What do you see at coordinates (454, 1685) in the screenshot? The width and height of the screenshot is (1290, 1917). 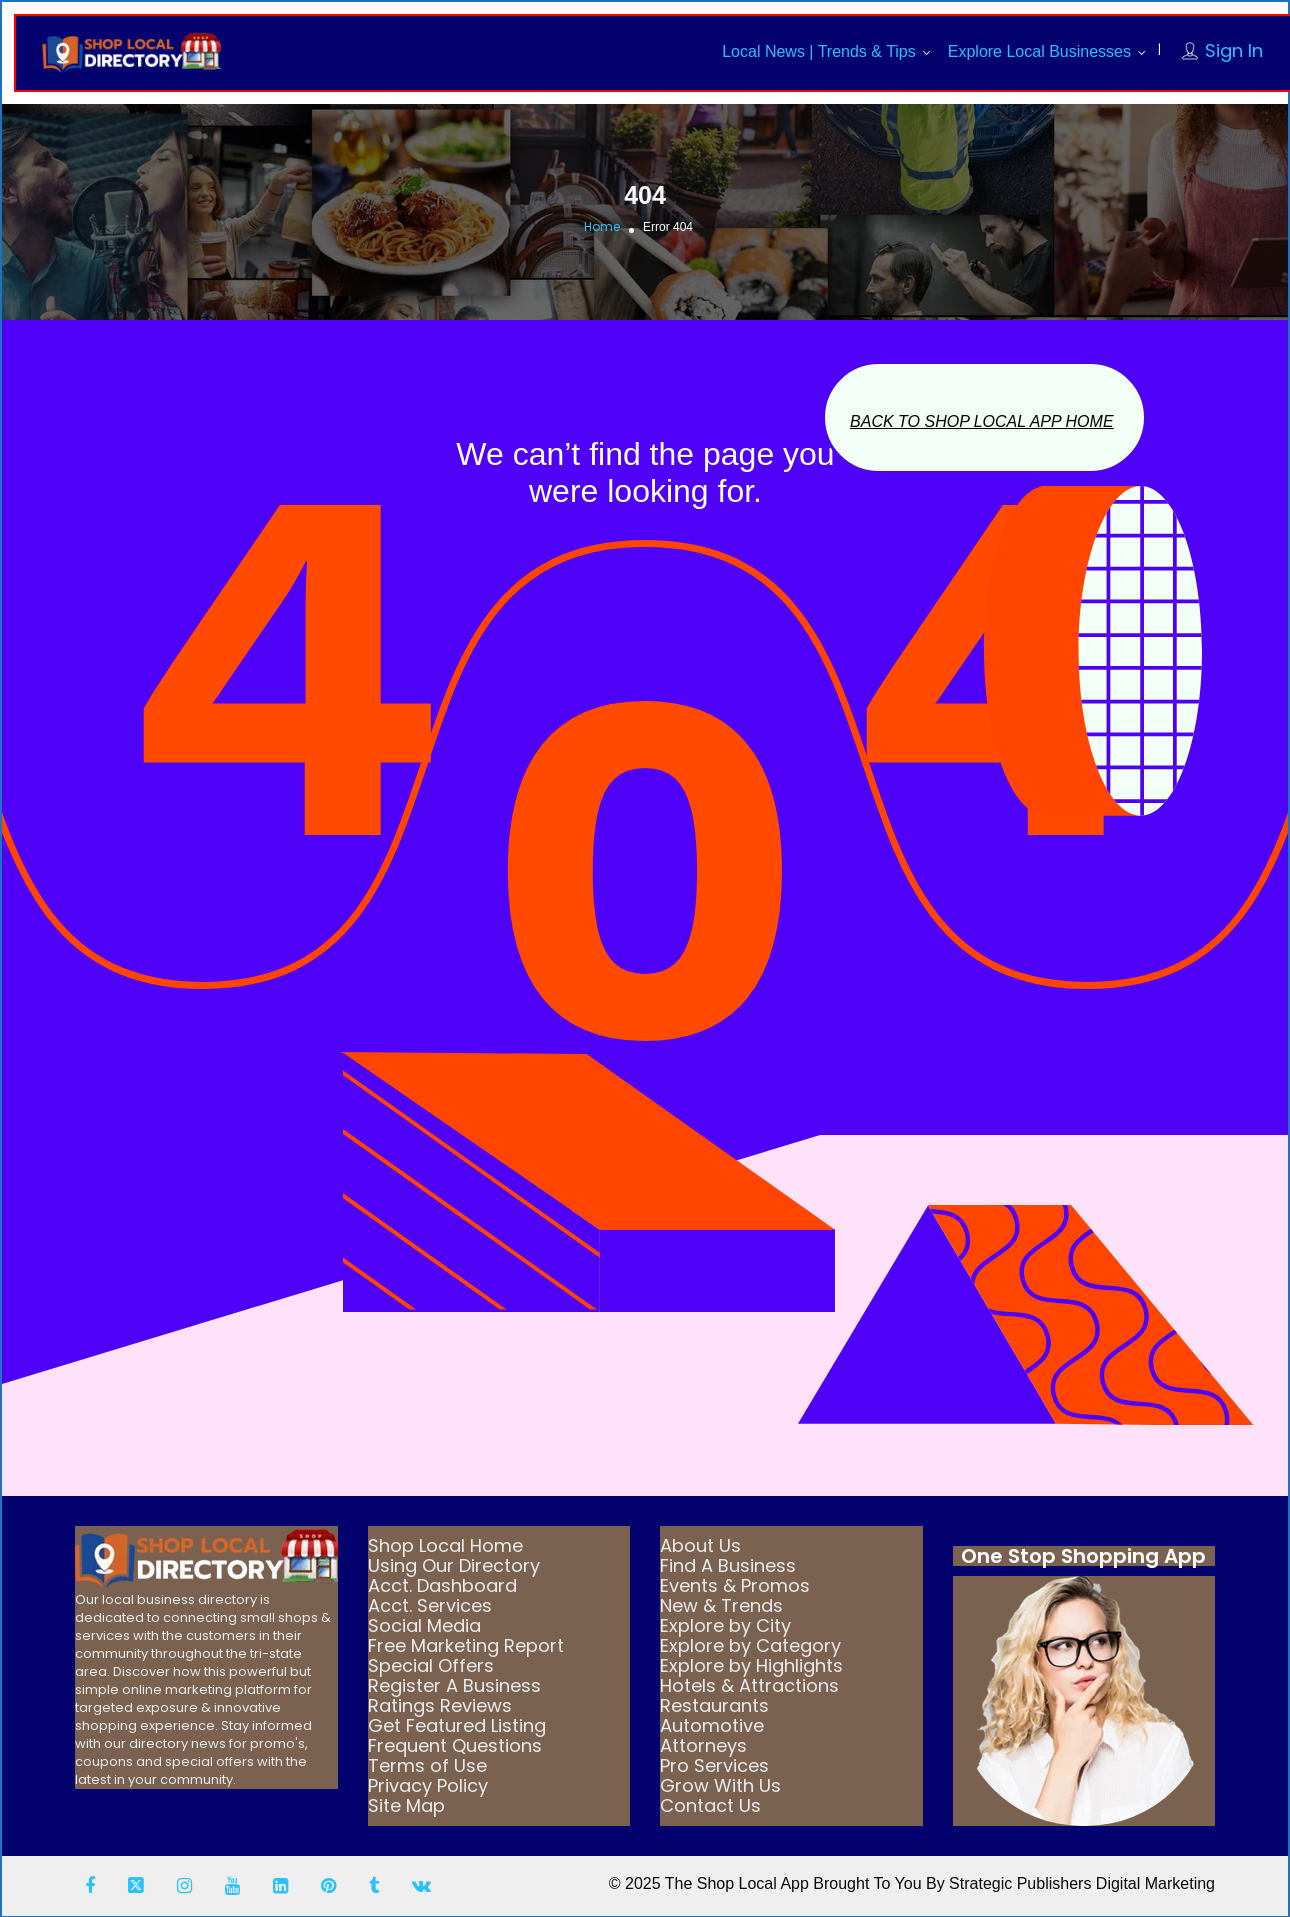 I see `Register A Business` at bounding box center [454, 1685].